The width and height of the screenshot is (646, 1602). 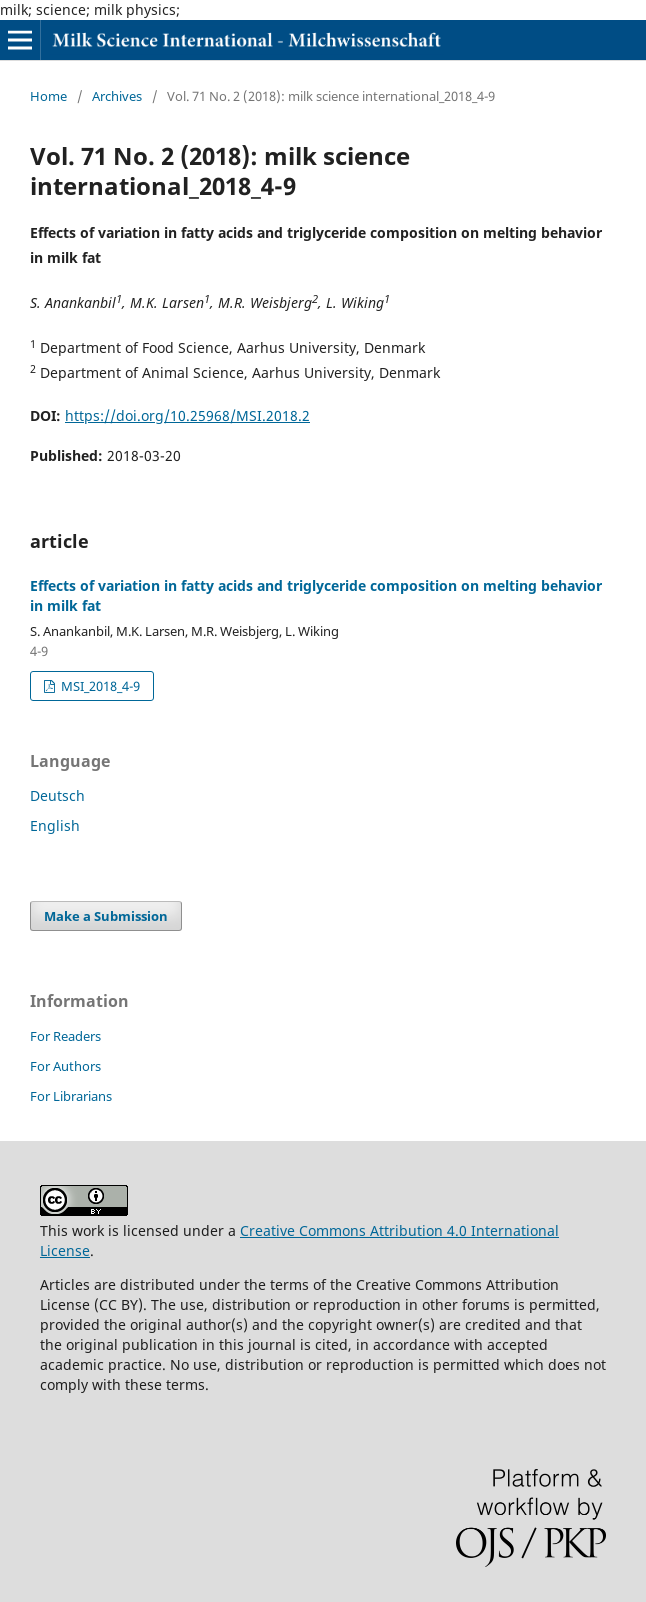 I want to click on Home, so click(x=48, y=96).